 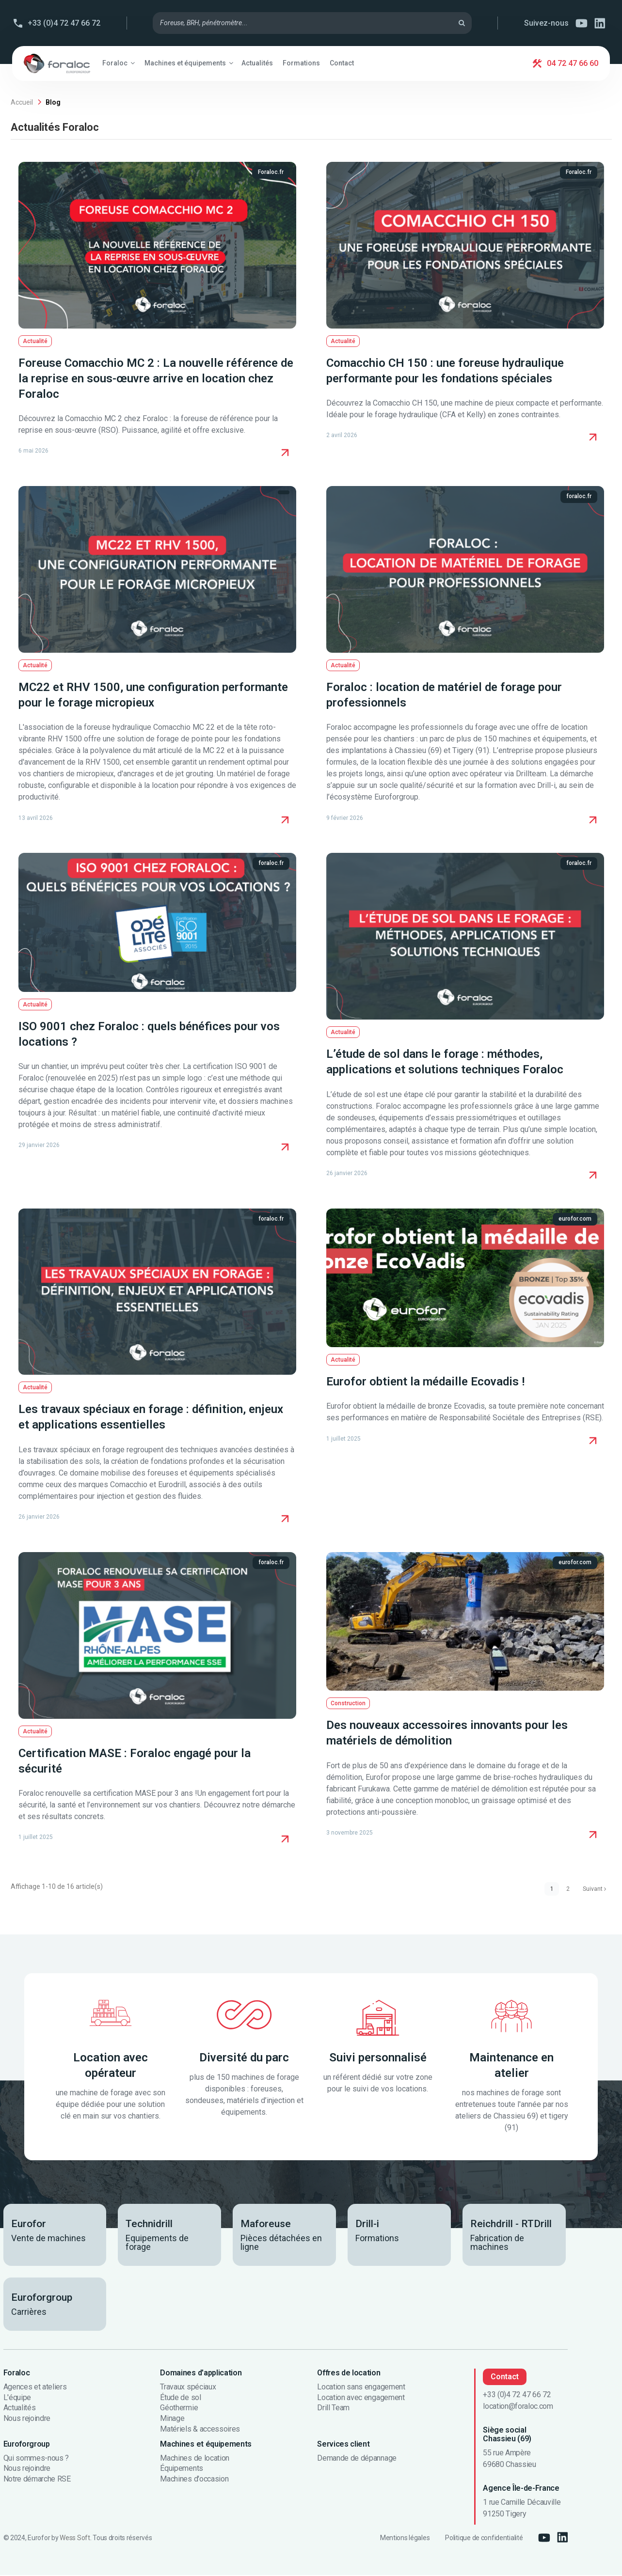 What do you see at coordinates (361, 2388) in the screenshot?
I see `Location sans engagement` at bounding box center [361, 2388].